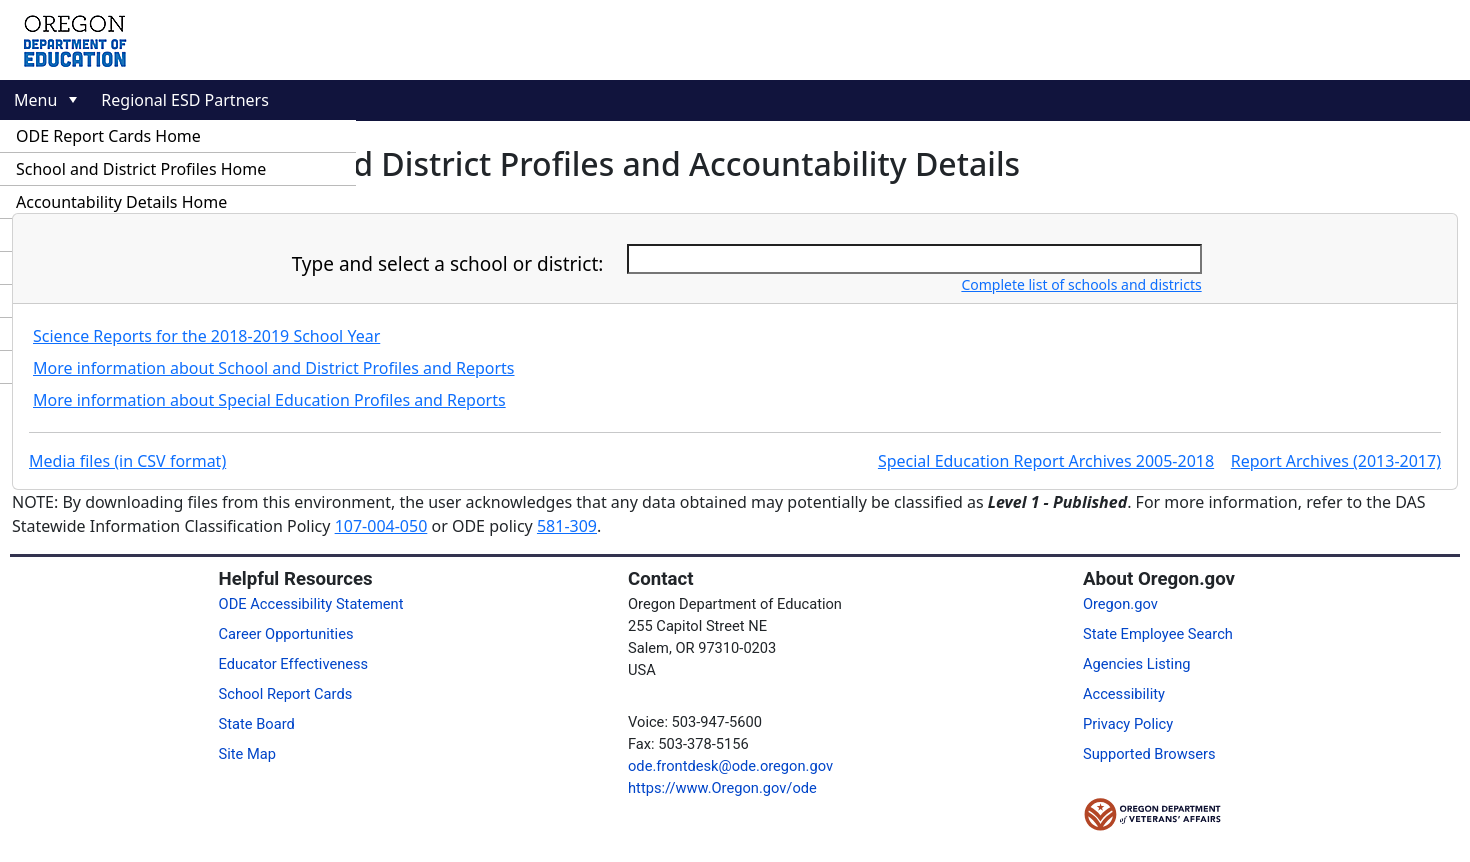 The width and height of the screenshot is (1470, 862). I want to click on Media files (in CSV format), so click(127, 461).